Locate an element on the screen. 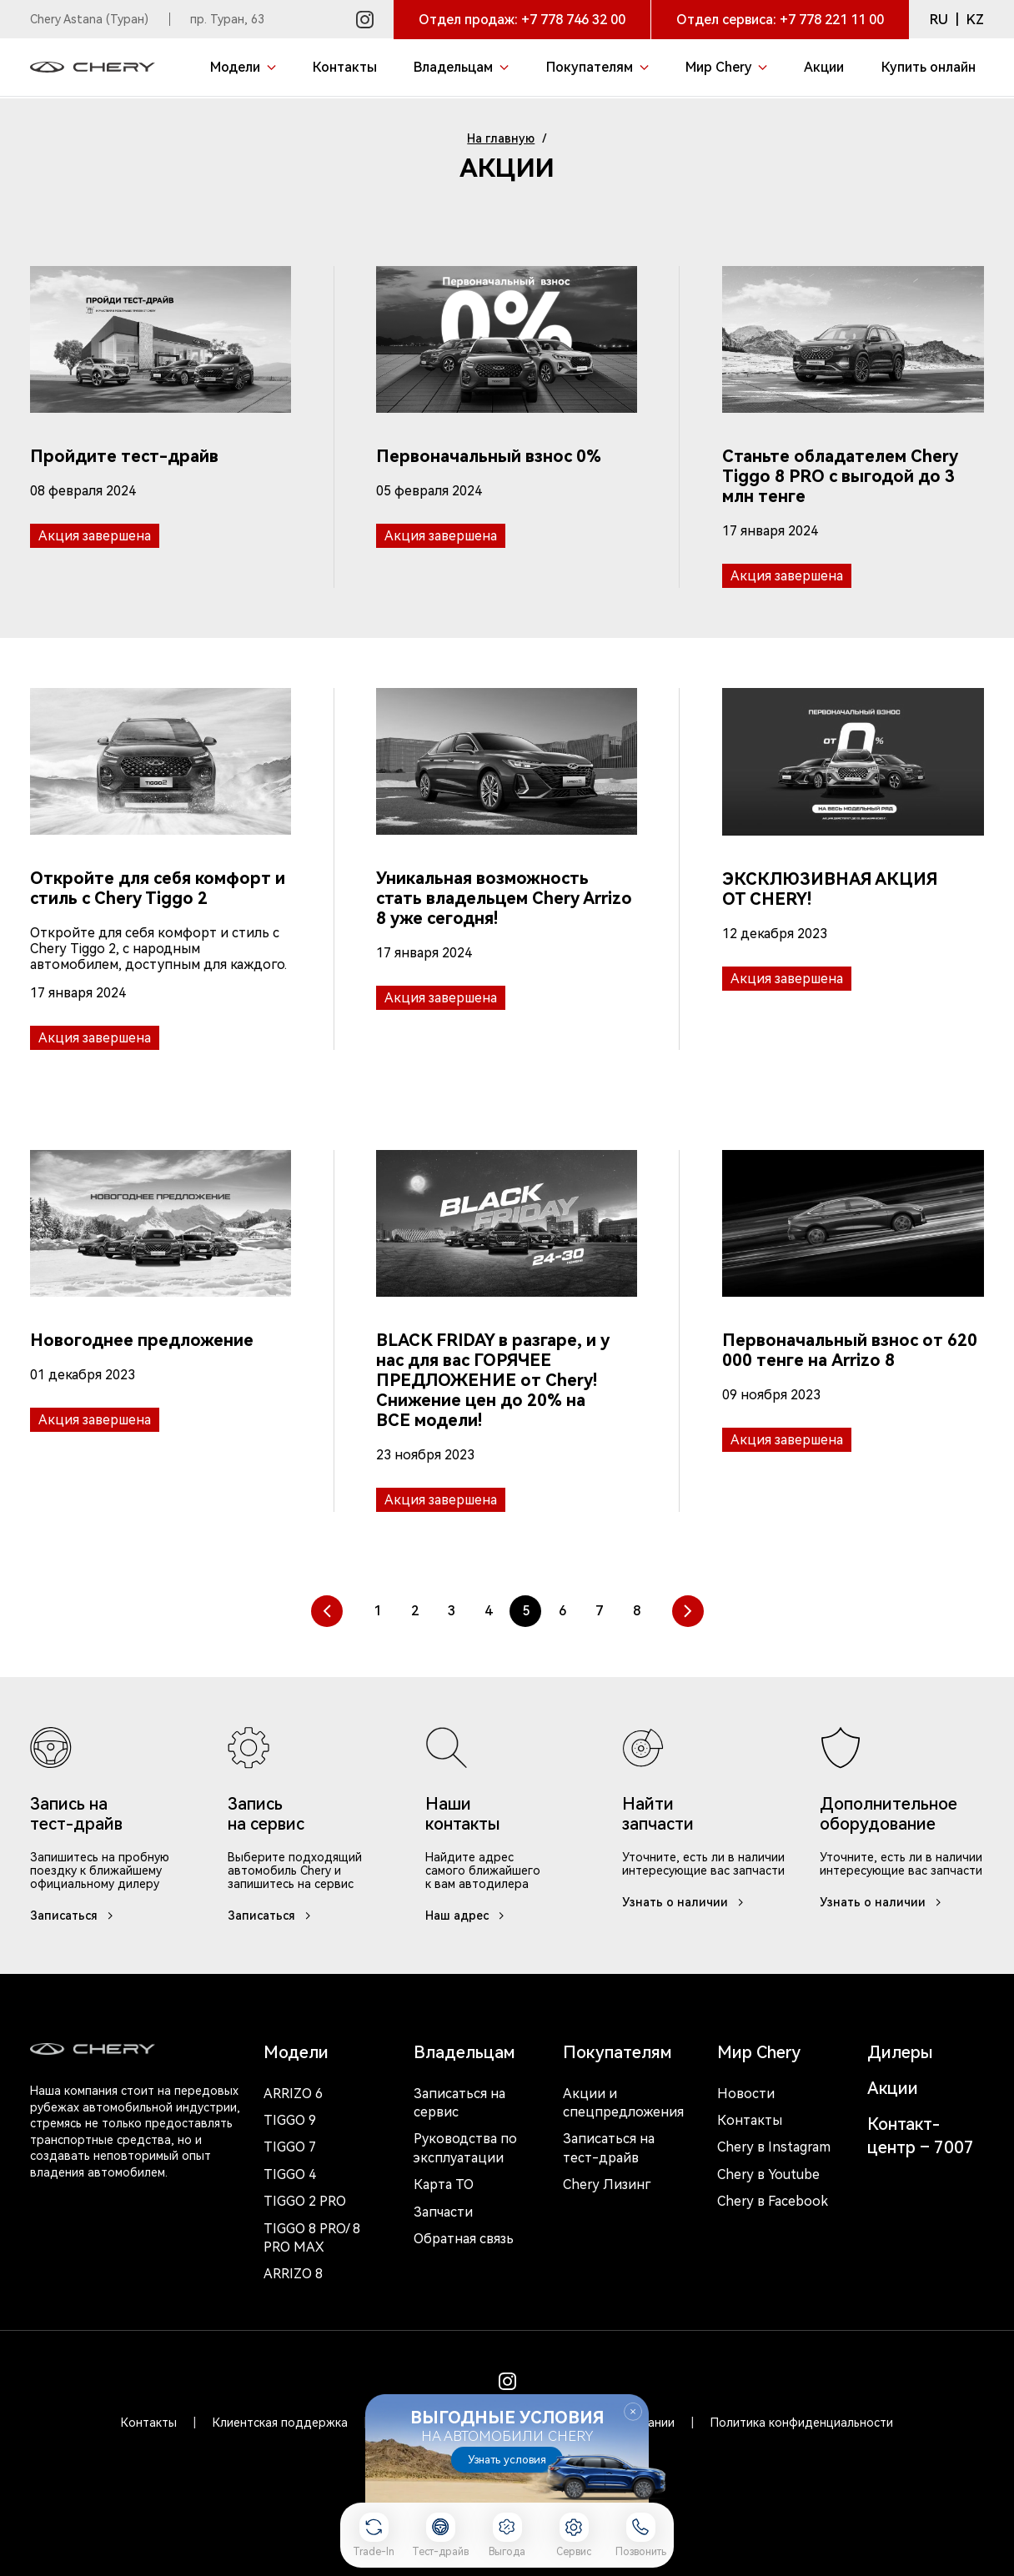 The width and height of the screenshot is (1014, 2576). Обратная связь is located at coordinates (464, 2239).